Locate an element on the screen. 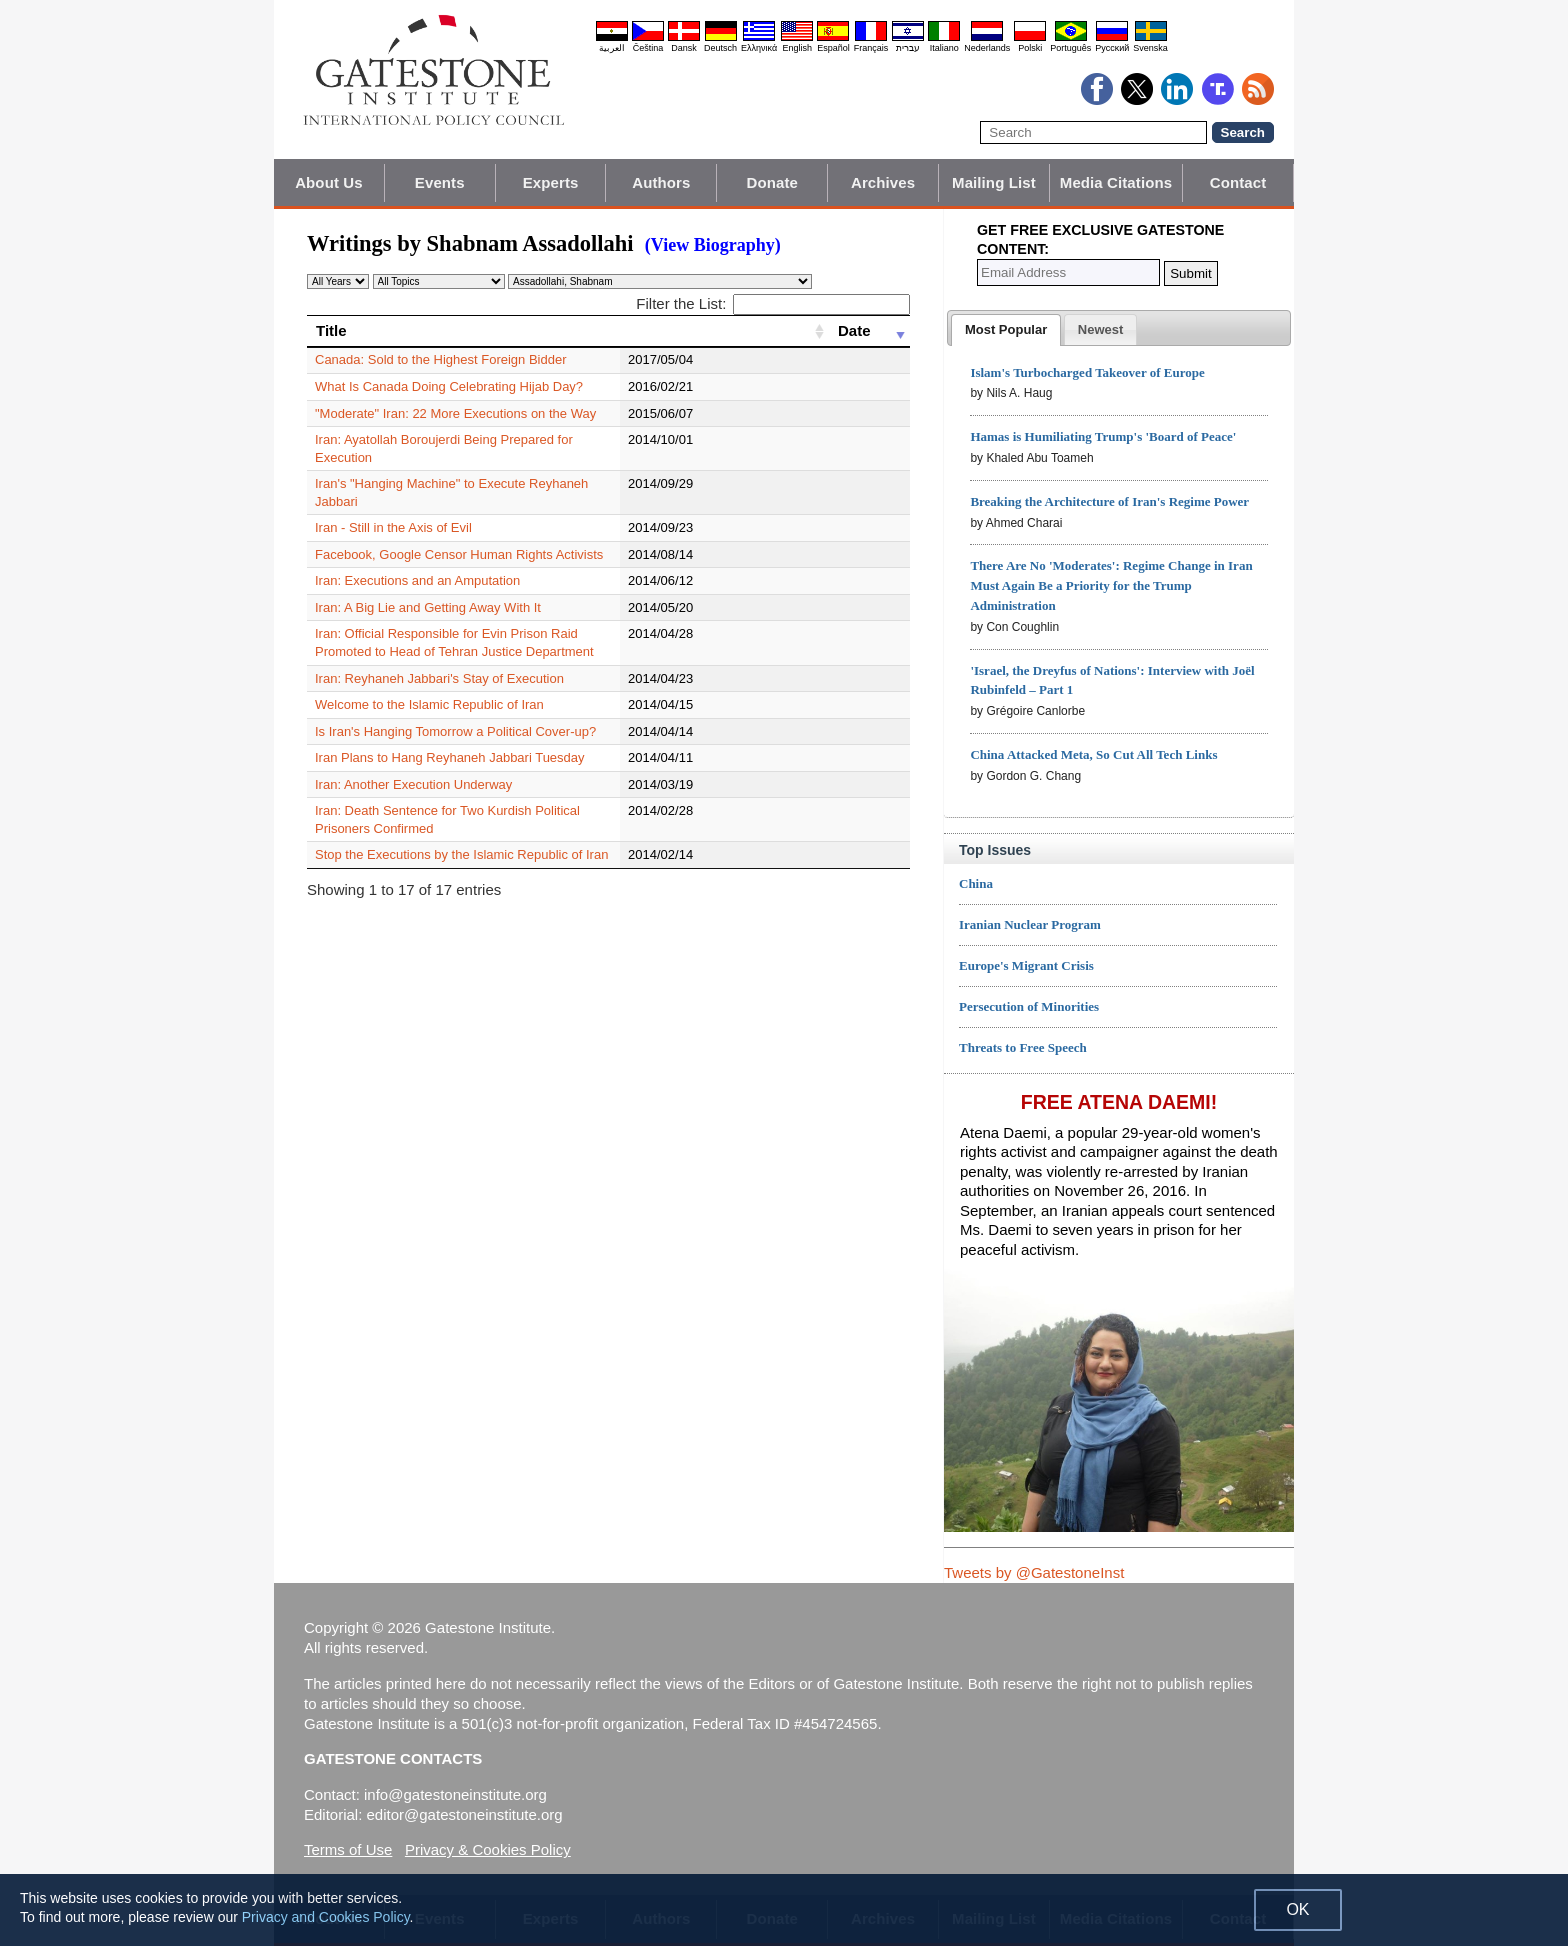  Filter the List: is located at coordinates (773, 303).